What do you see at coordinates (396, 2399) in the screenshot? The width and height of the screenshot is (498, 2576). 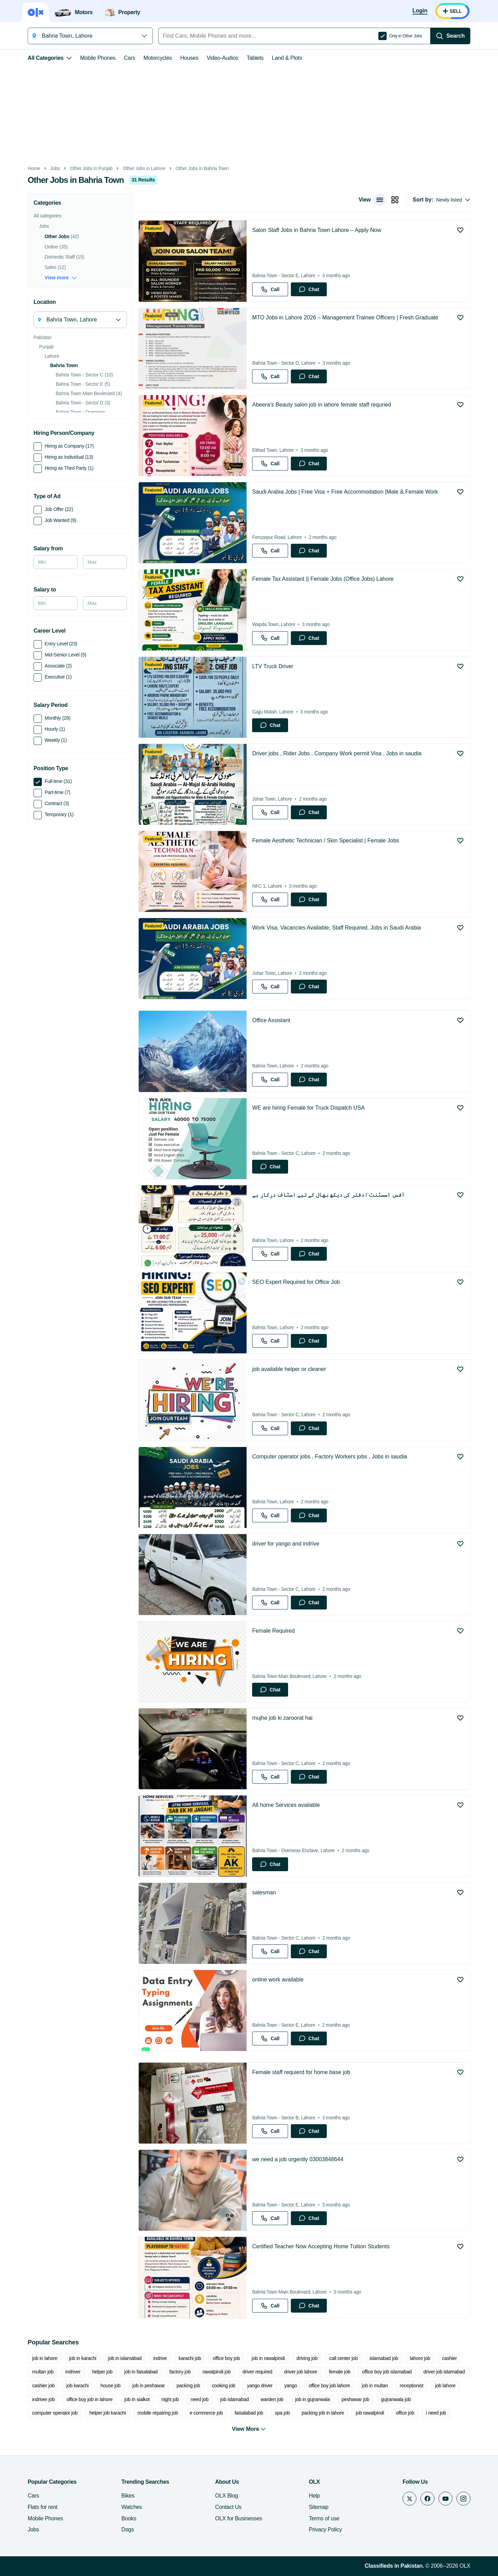 I see `gujranwala job` at bounding box center [396, 2399].